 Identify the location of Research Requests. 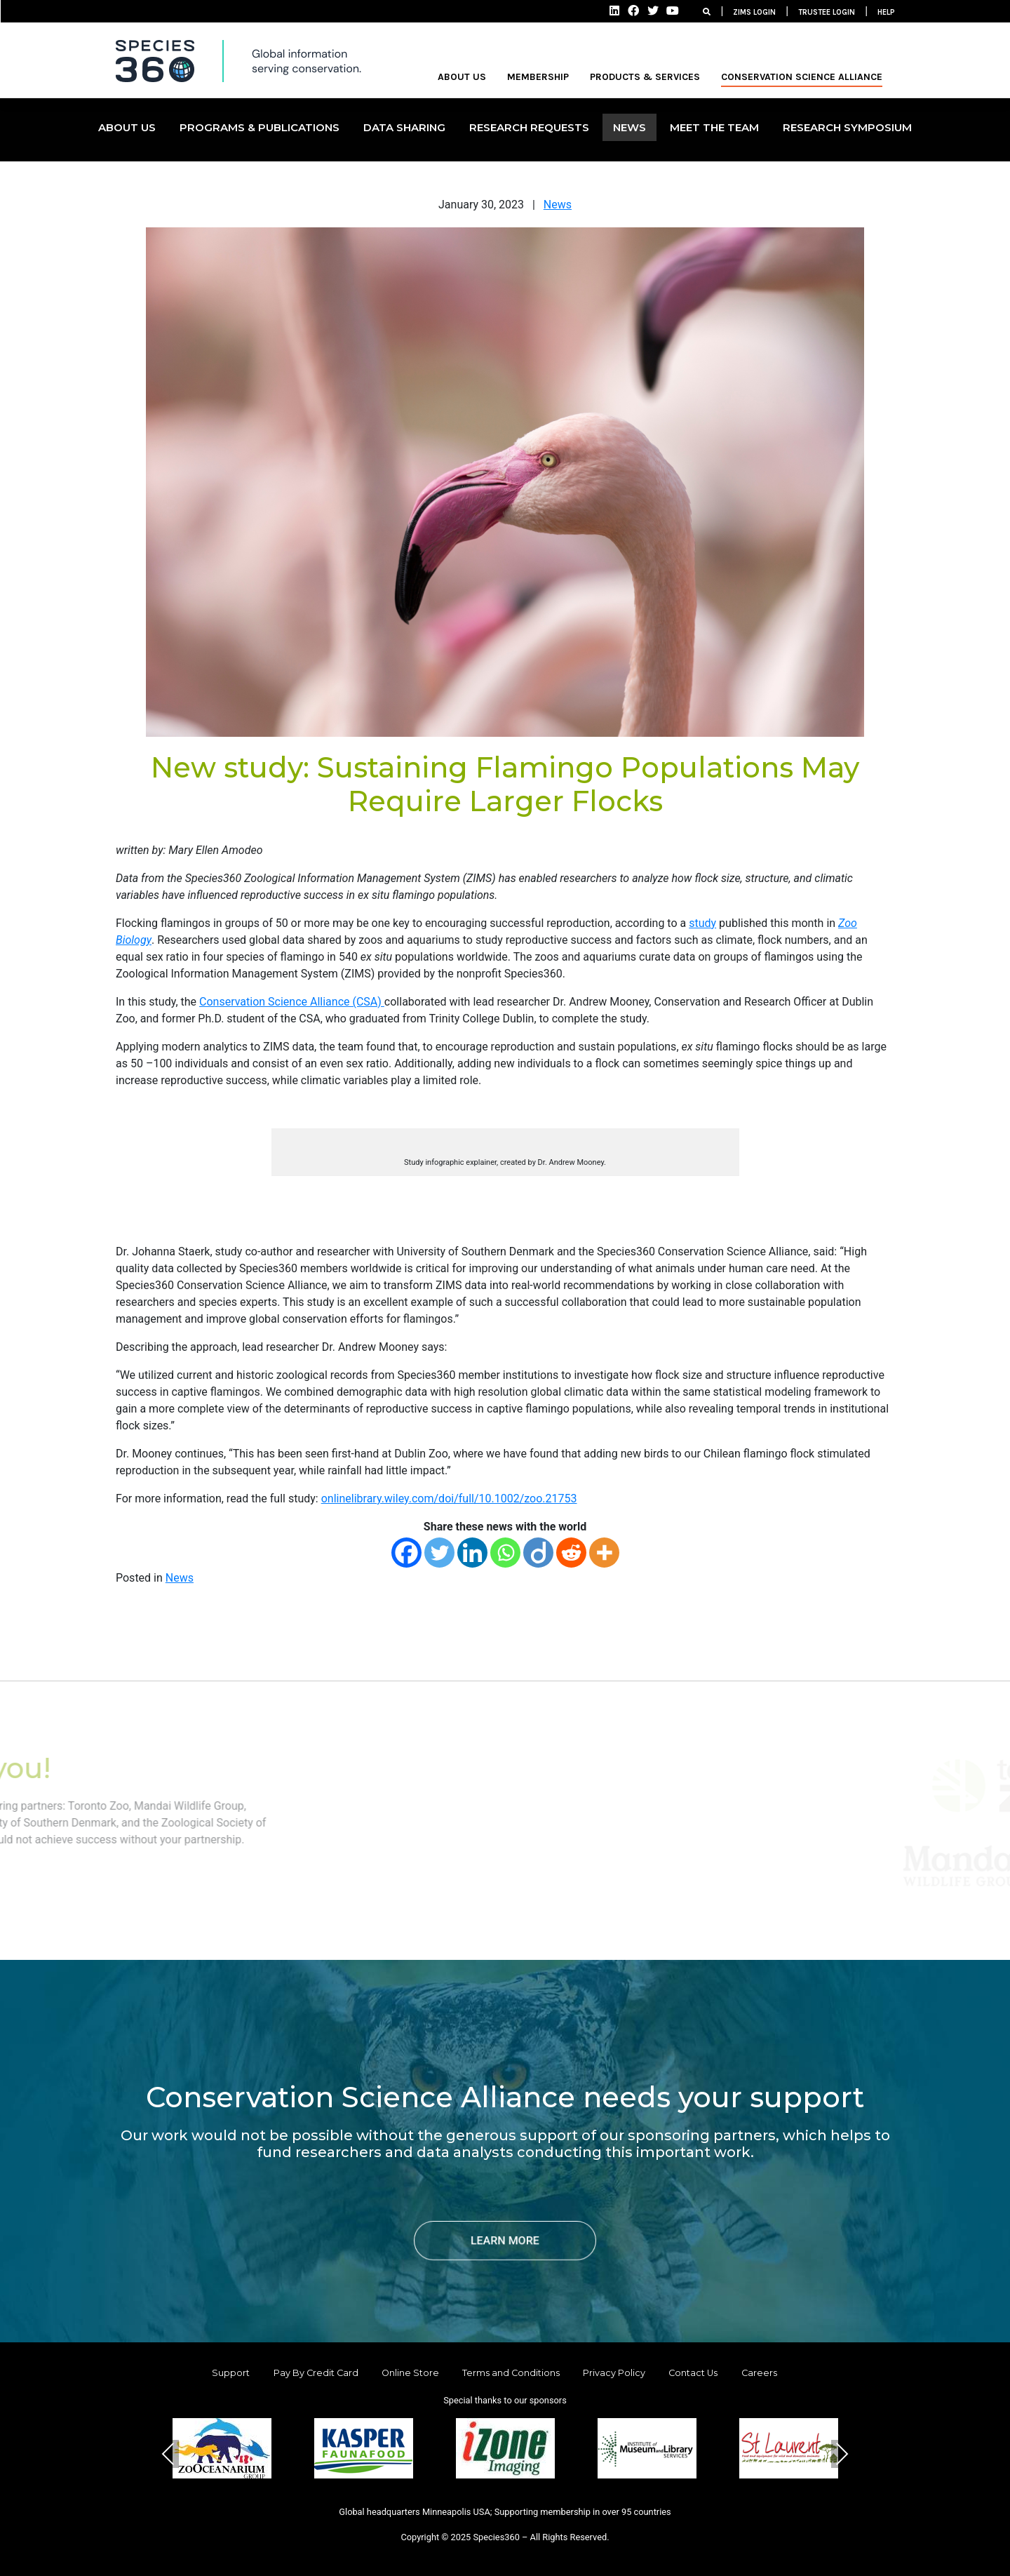
(529, 127).